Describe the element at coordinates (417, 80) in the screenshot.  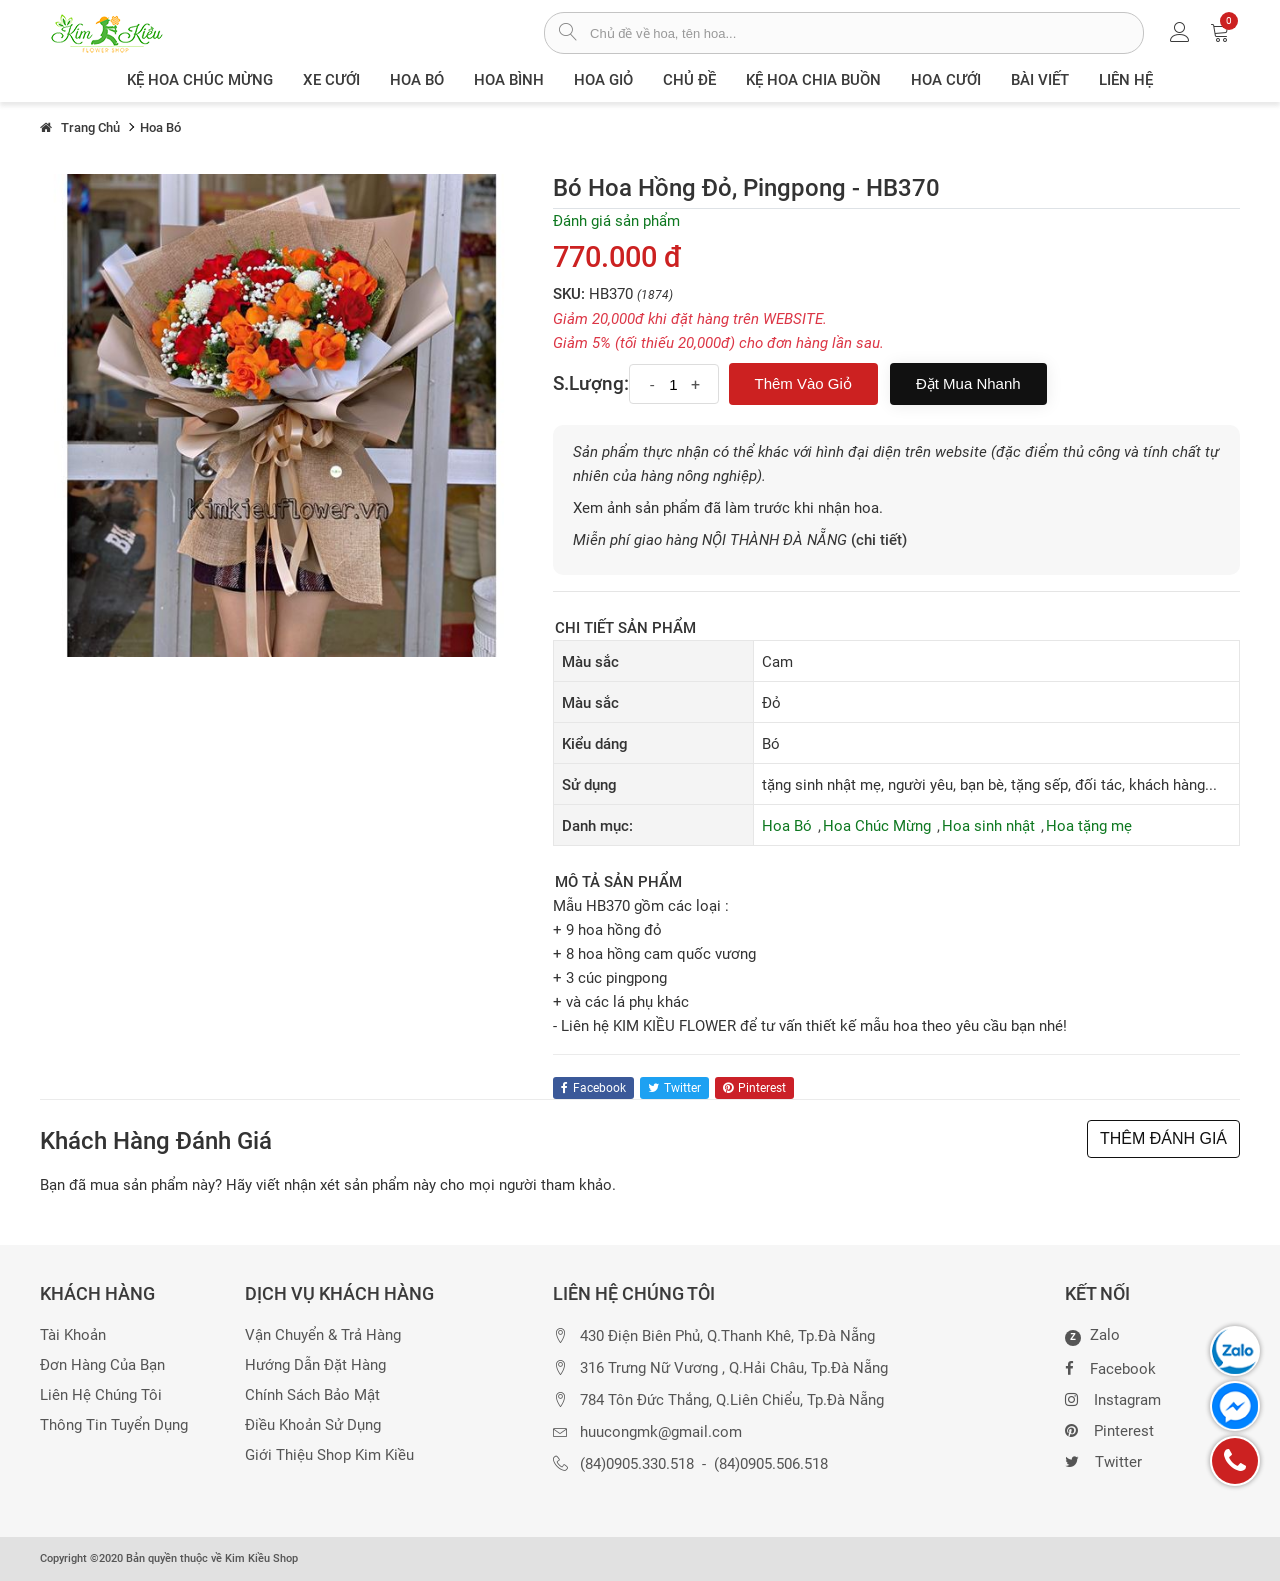
I see `Hoa Bó` at that location.